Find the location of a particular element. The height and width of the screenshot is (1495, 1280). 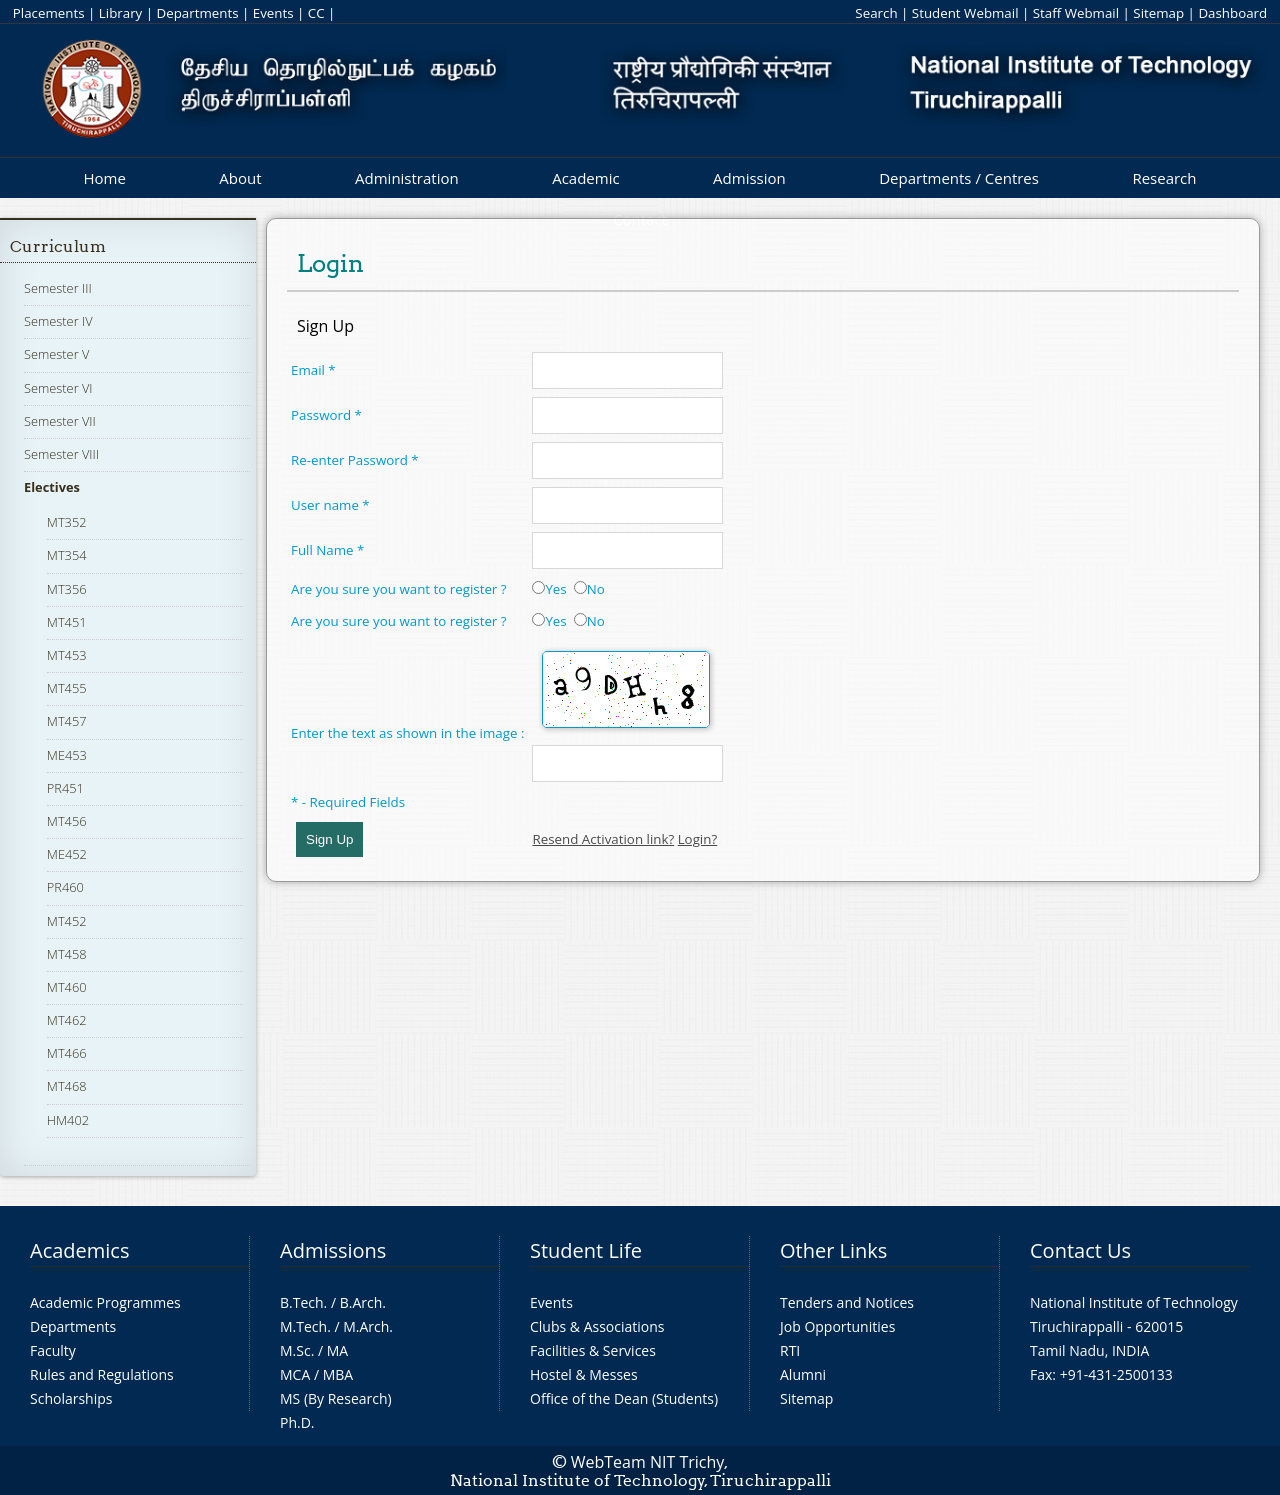

MA is located at coordinates (337, 1350).